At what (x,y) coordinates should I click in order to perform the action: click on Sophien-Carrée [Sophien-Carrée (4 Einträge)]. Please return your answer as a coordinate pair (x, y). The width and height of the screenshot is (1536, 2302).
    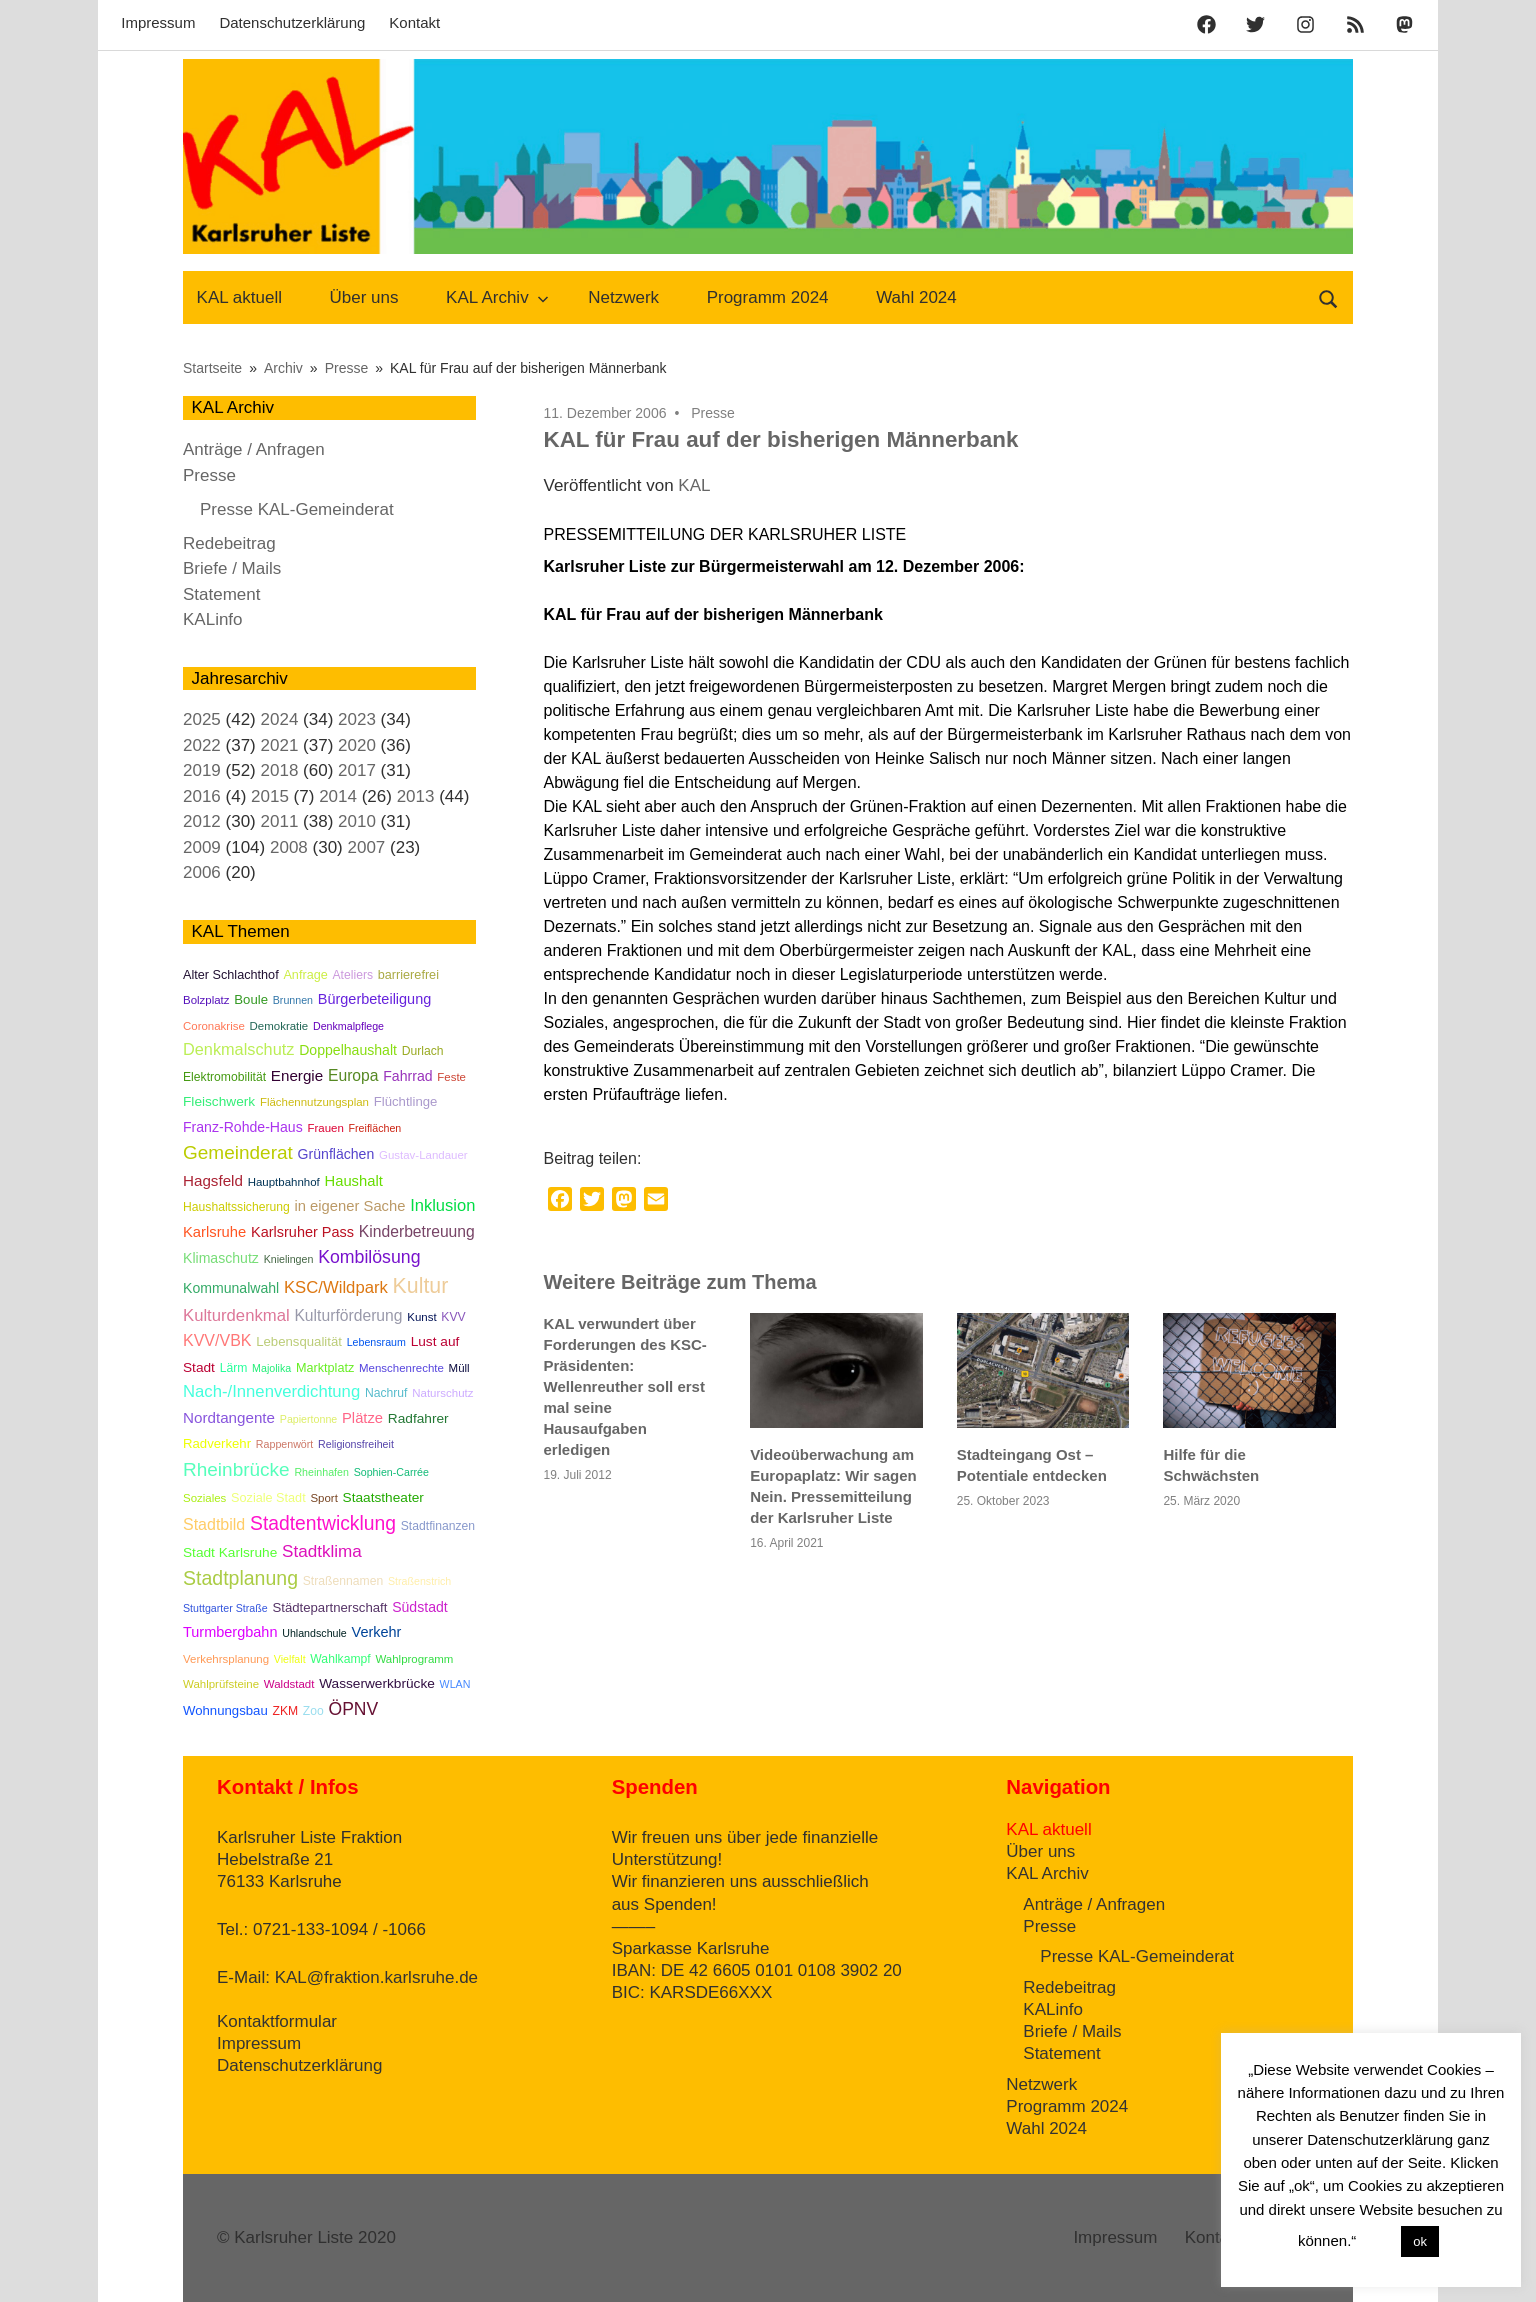
    Looking at the image, I should click on (391, 1472).